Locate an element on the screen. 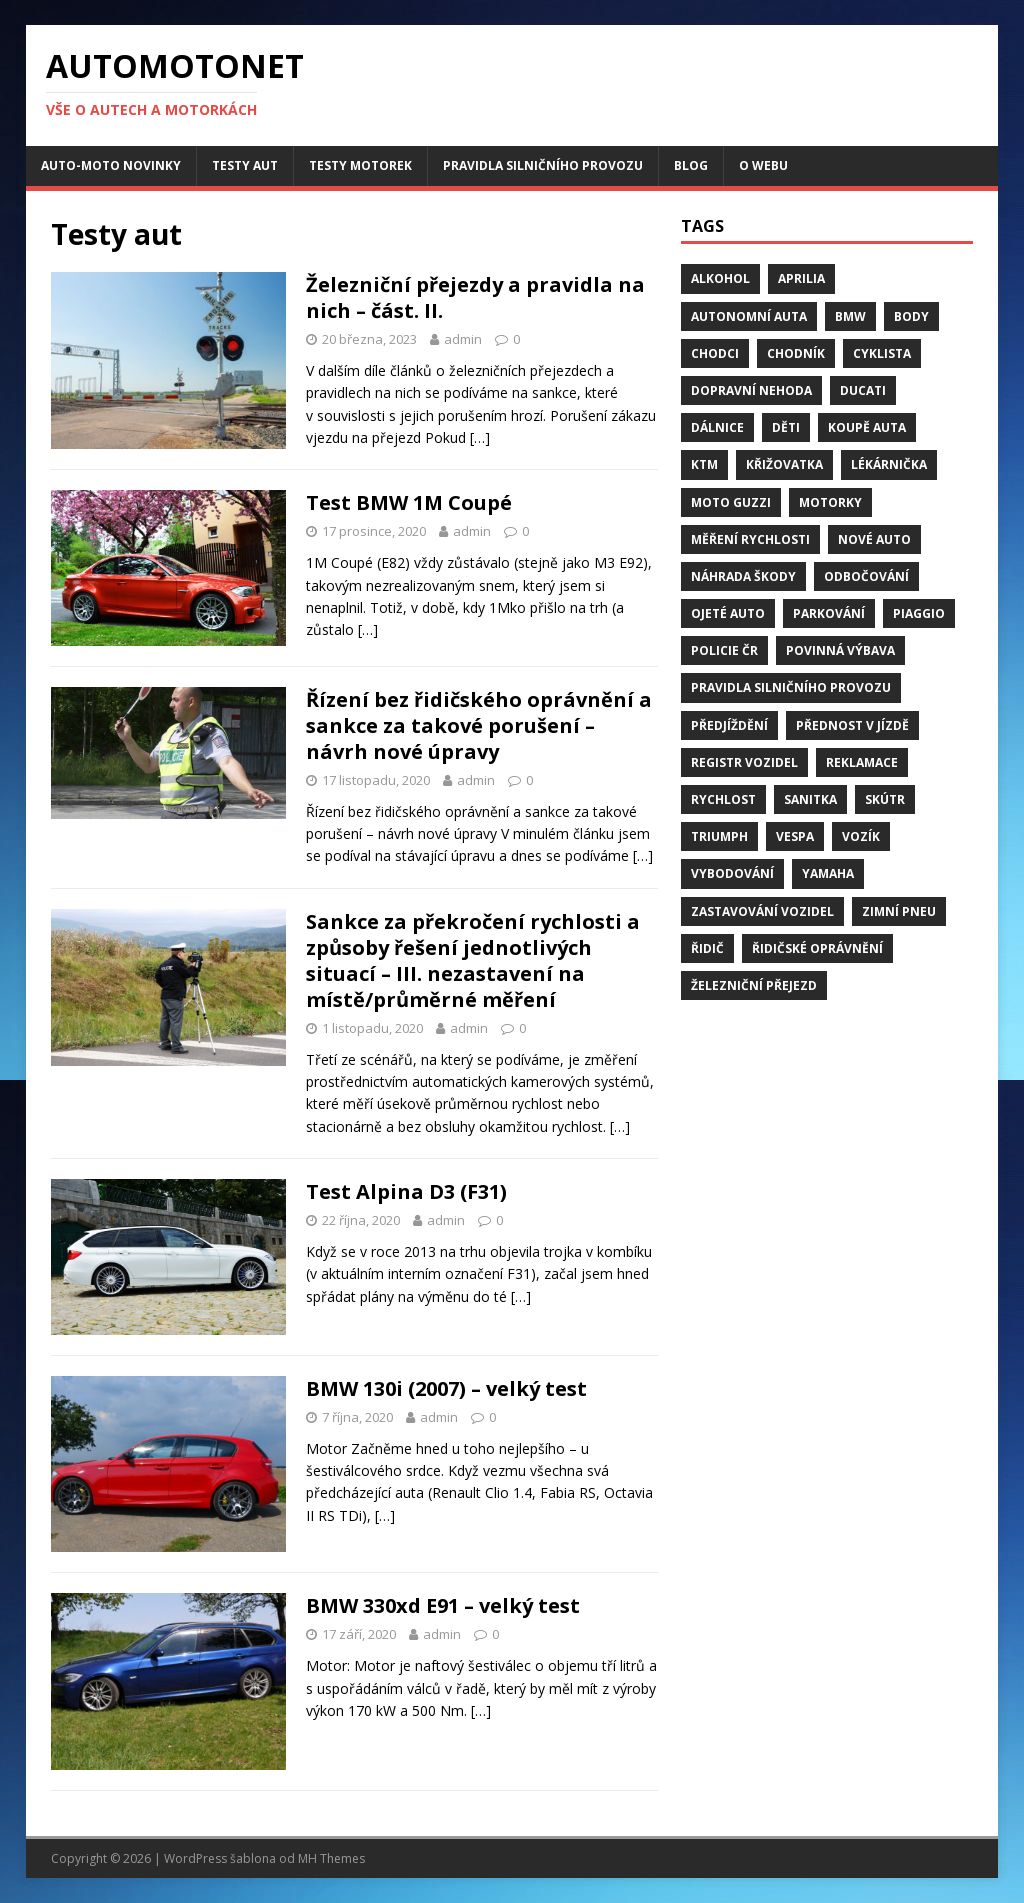 This screenshot has width=1024, height=1903. řidičské oprávnění is located at coordinates (817, 948).